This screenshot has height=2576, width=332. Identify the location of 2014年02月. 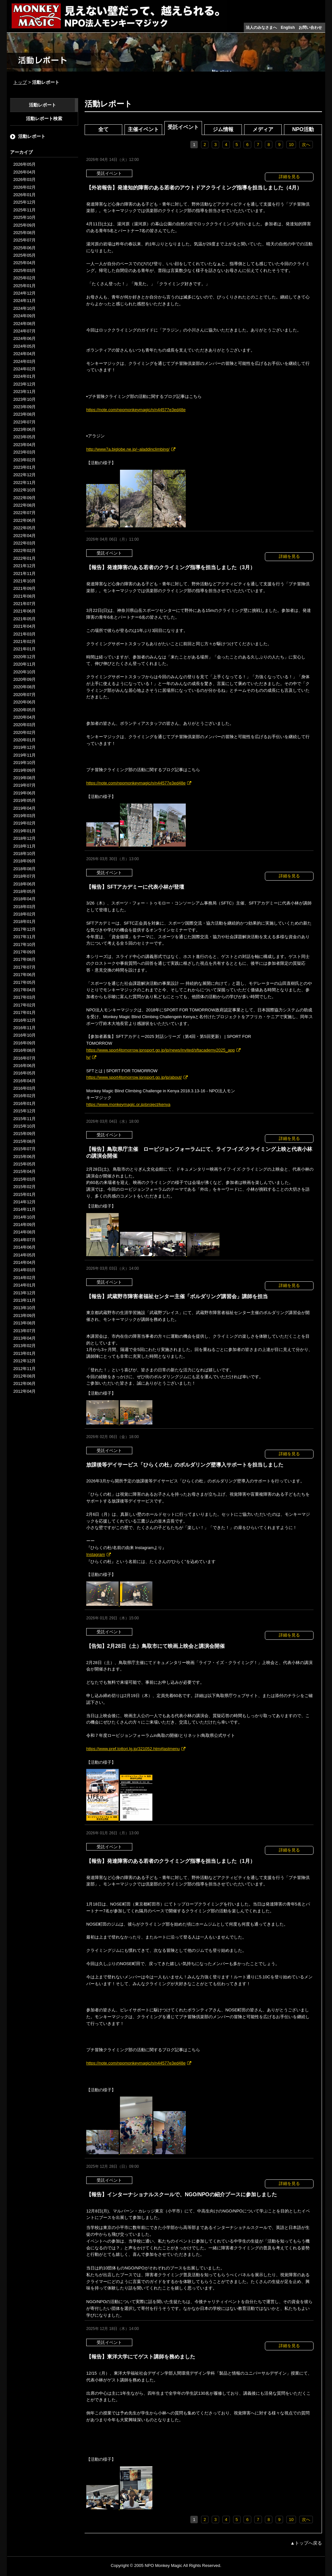
(24, 1277).